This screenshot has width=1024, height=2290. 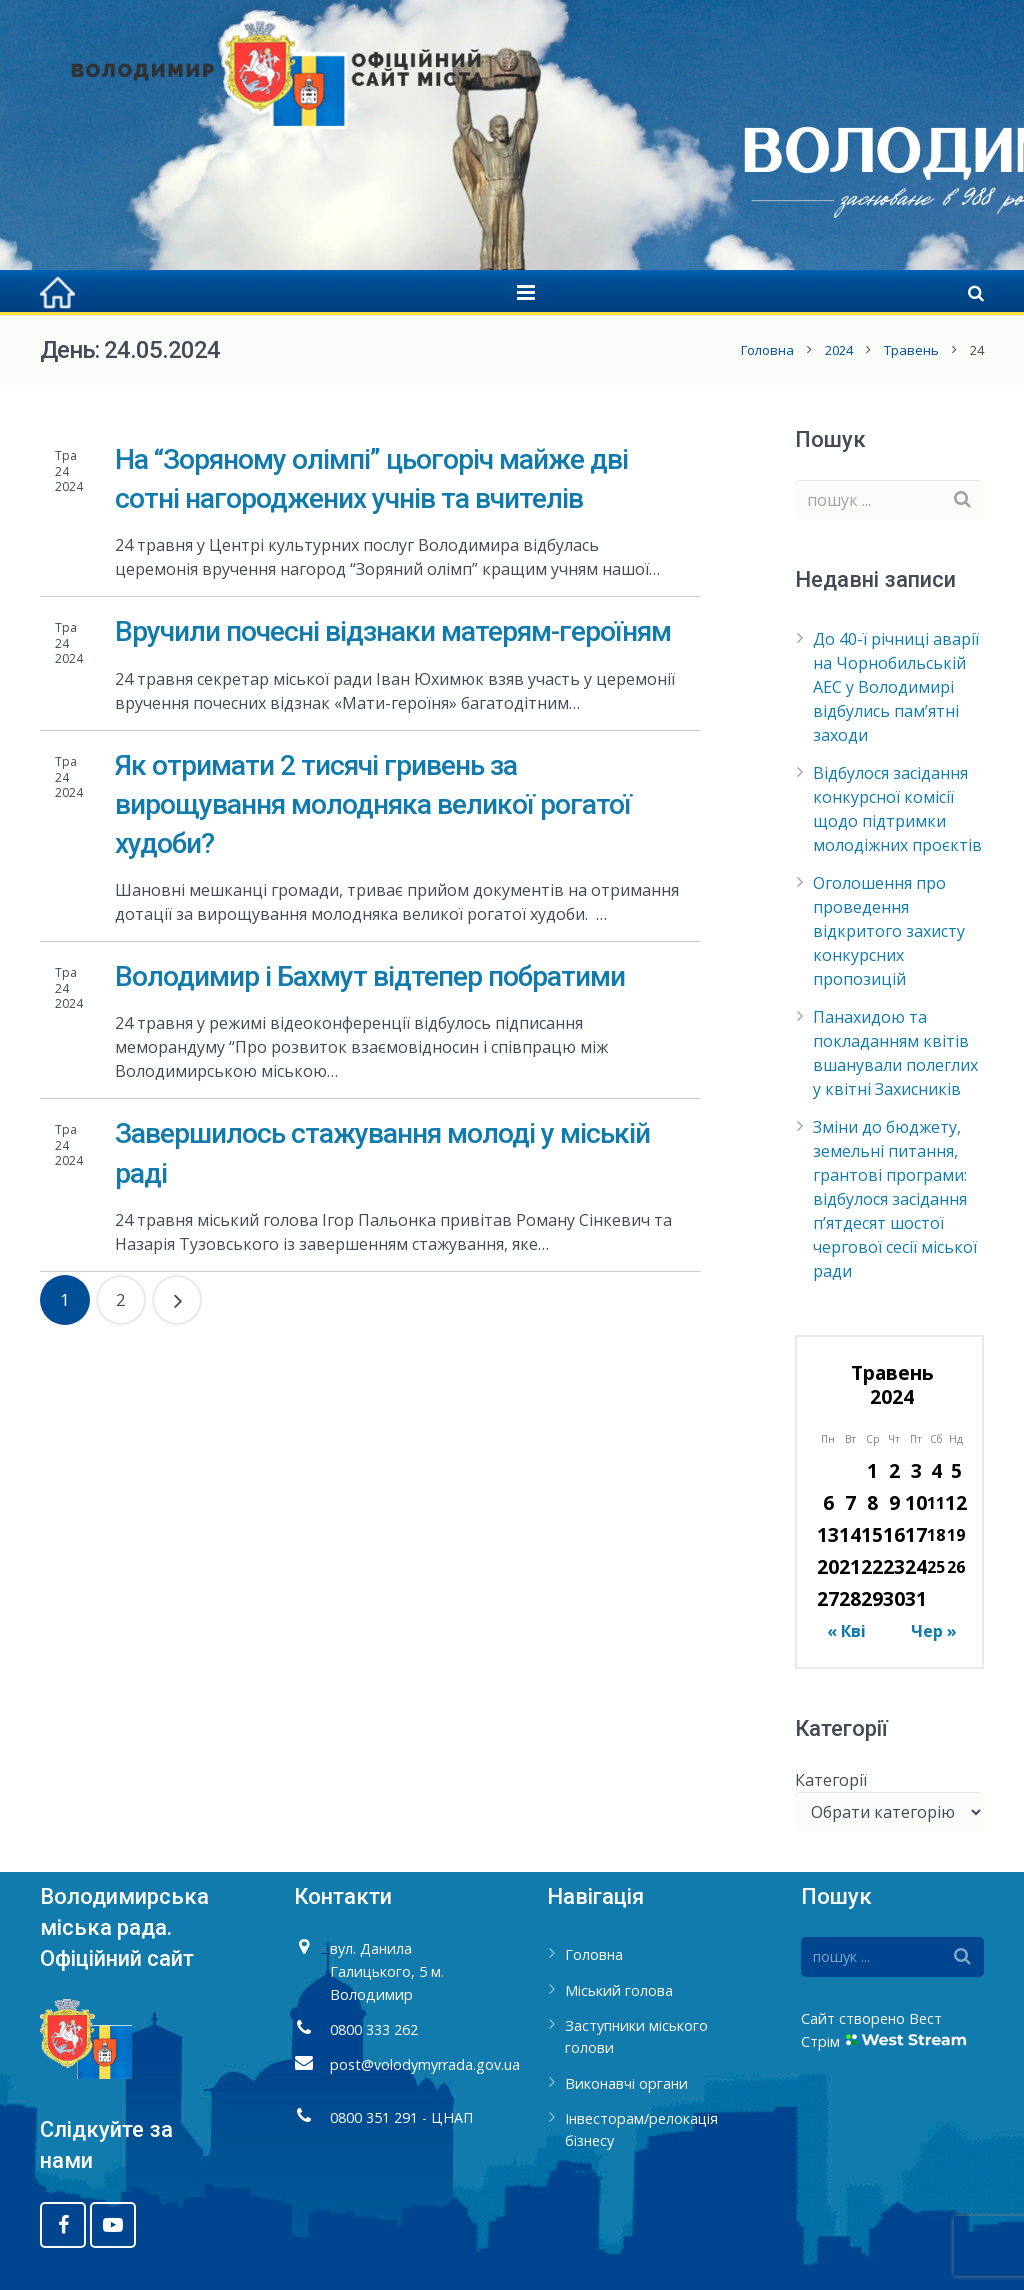 I want to click on 28 [Записи оприлюднені 28.05.2024], so click(x=850, y=1598).